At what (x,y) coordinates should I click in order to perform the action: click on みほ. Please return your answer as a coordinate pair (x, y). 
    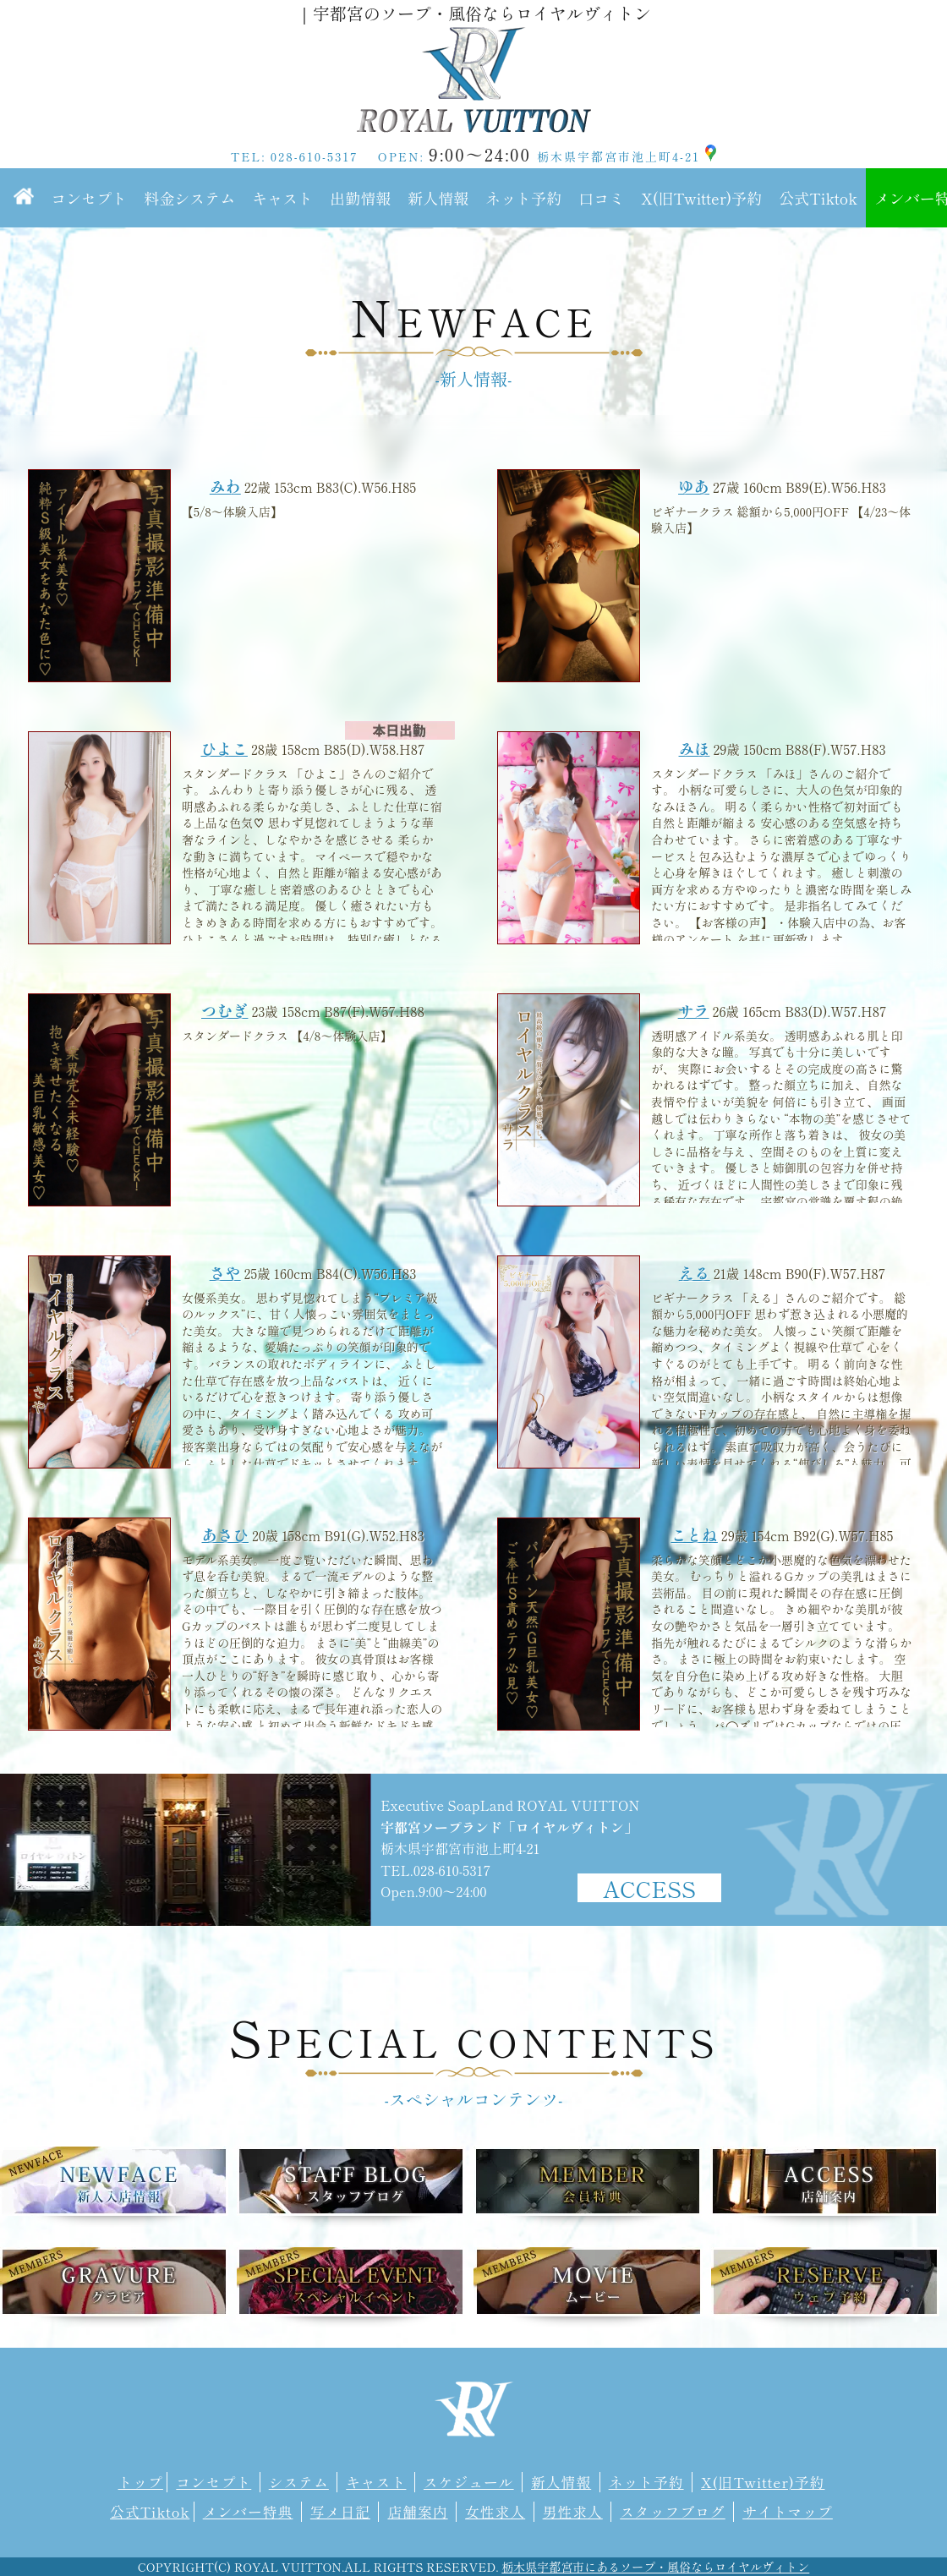
    Looking at the image, I should click on (694, 748).